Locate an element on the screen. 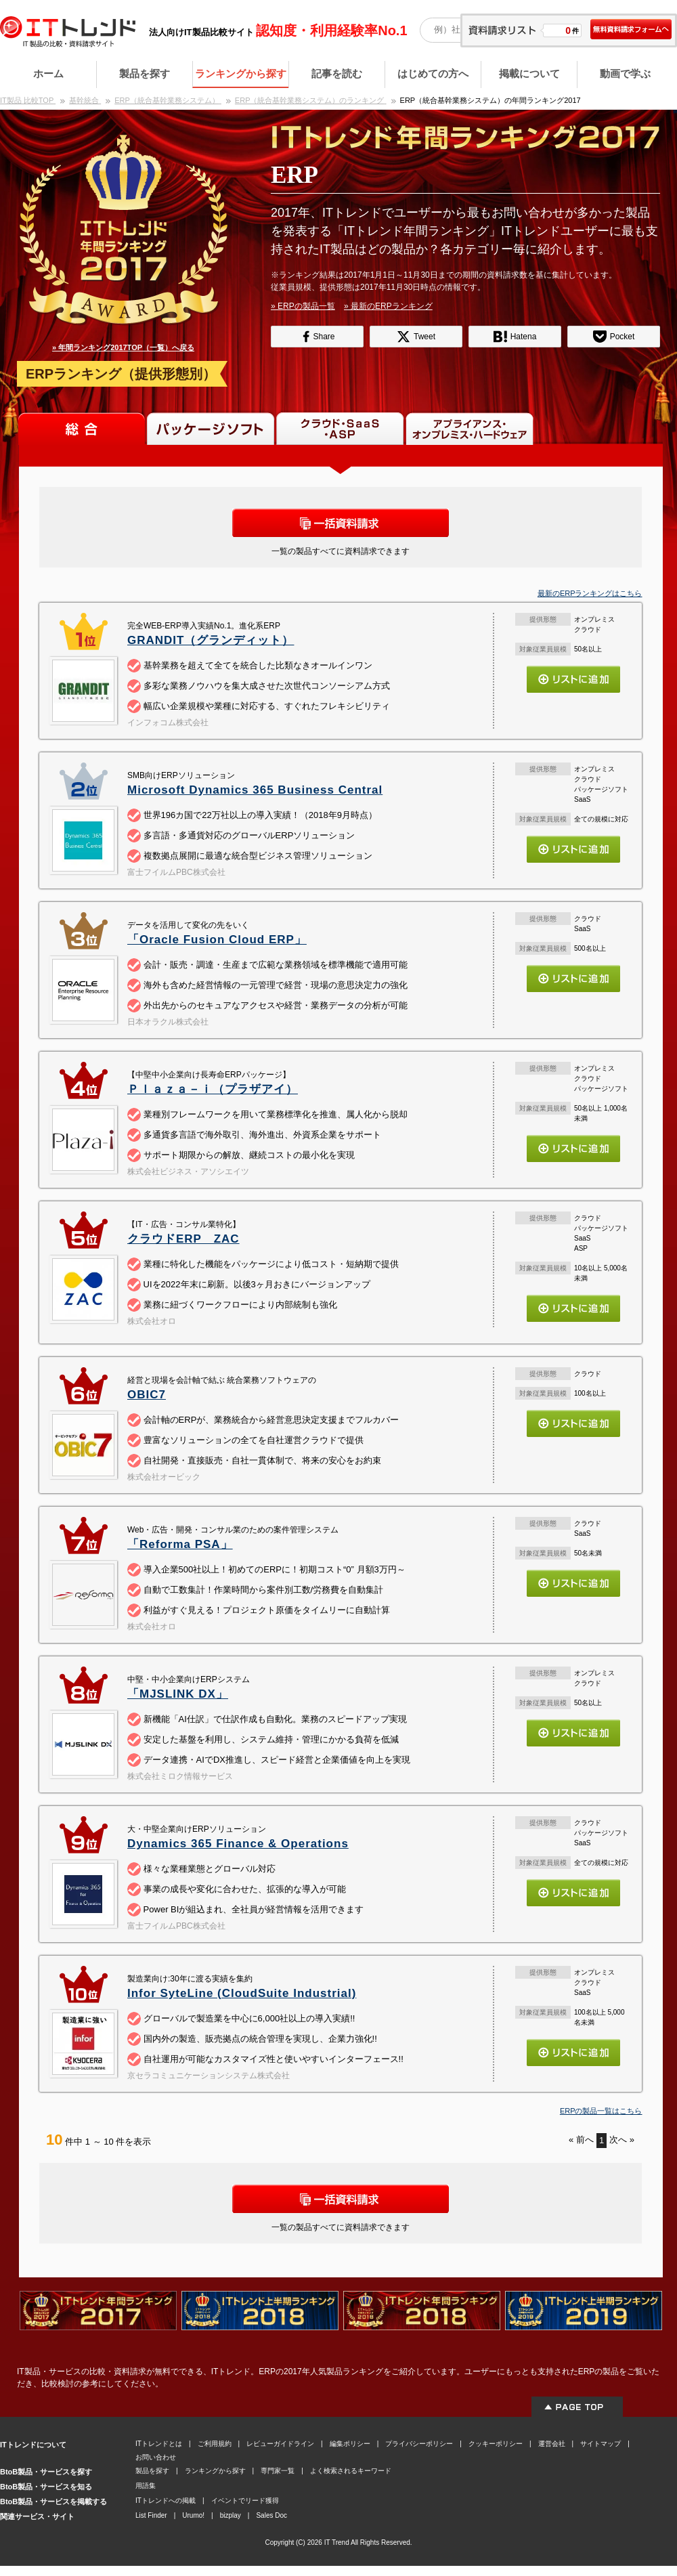 This screenshot has height=2576, width=677. 「Oracle Fusion Cloud ERP」 is located at coordinates (217, 939).